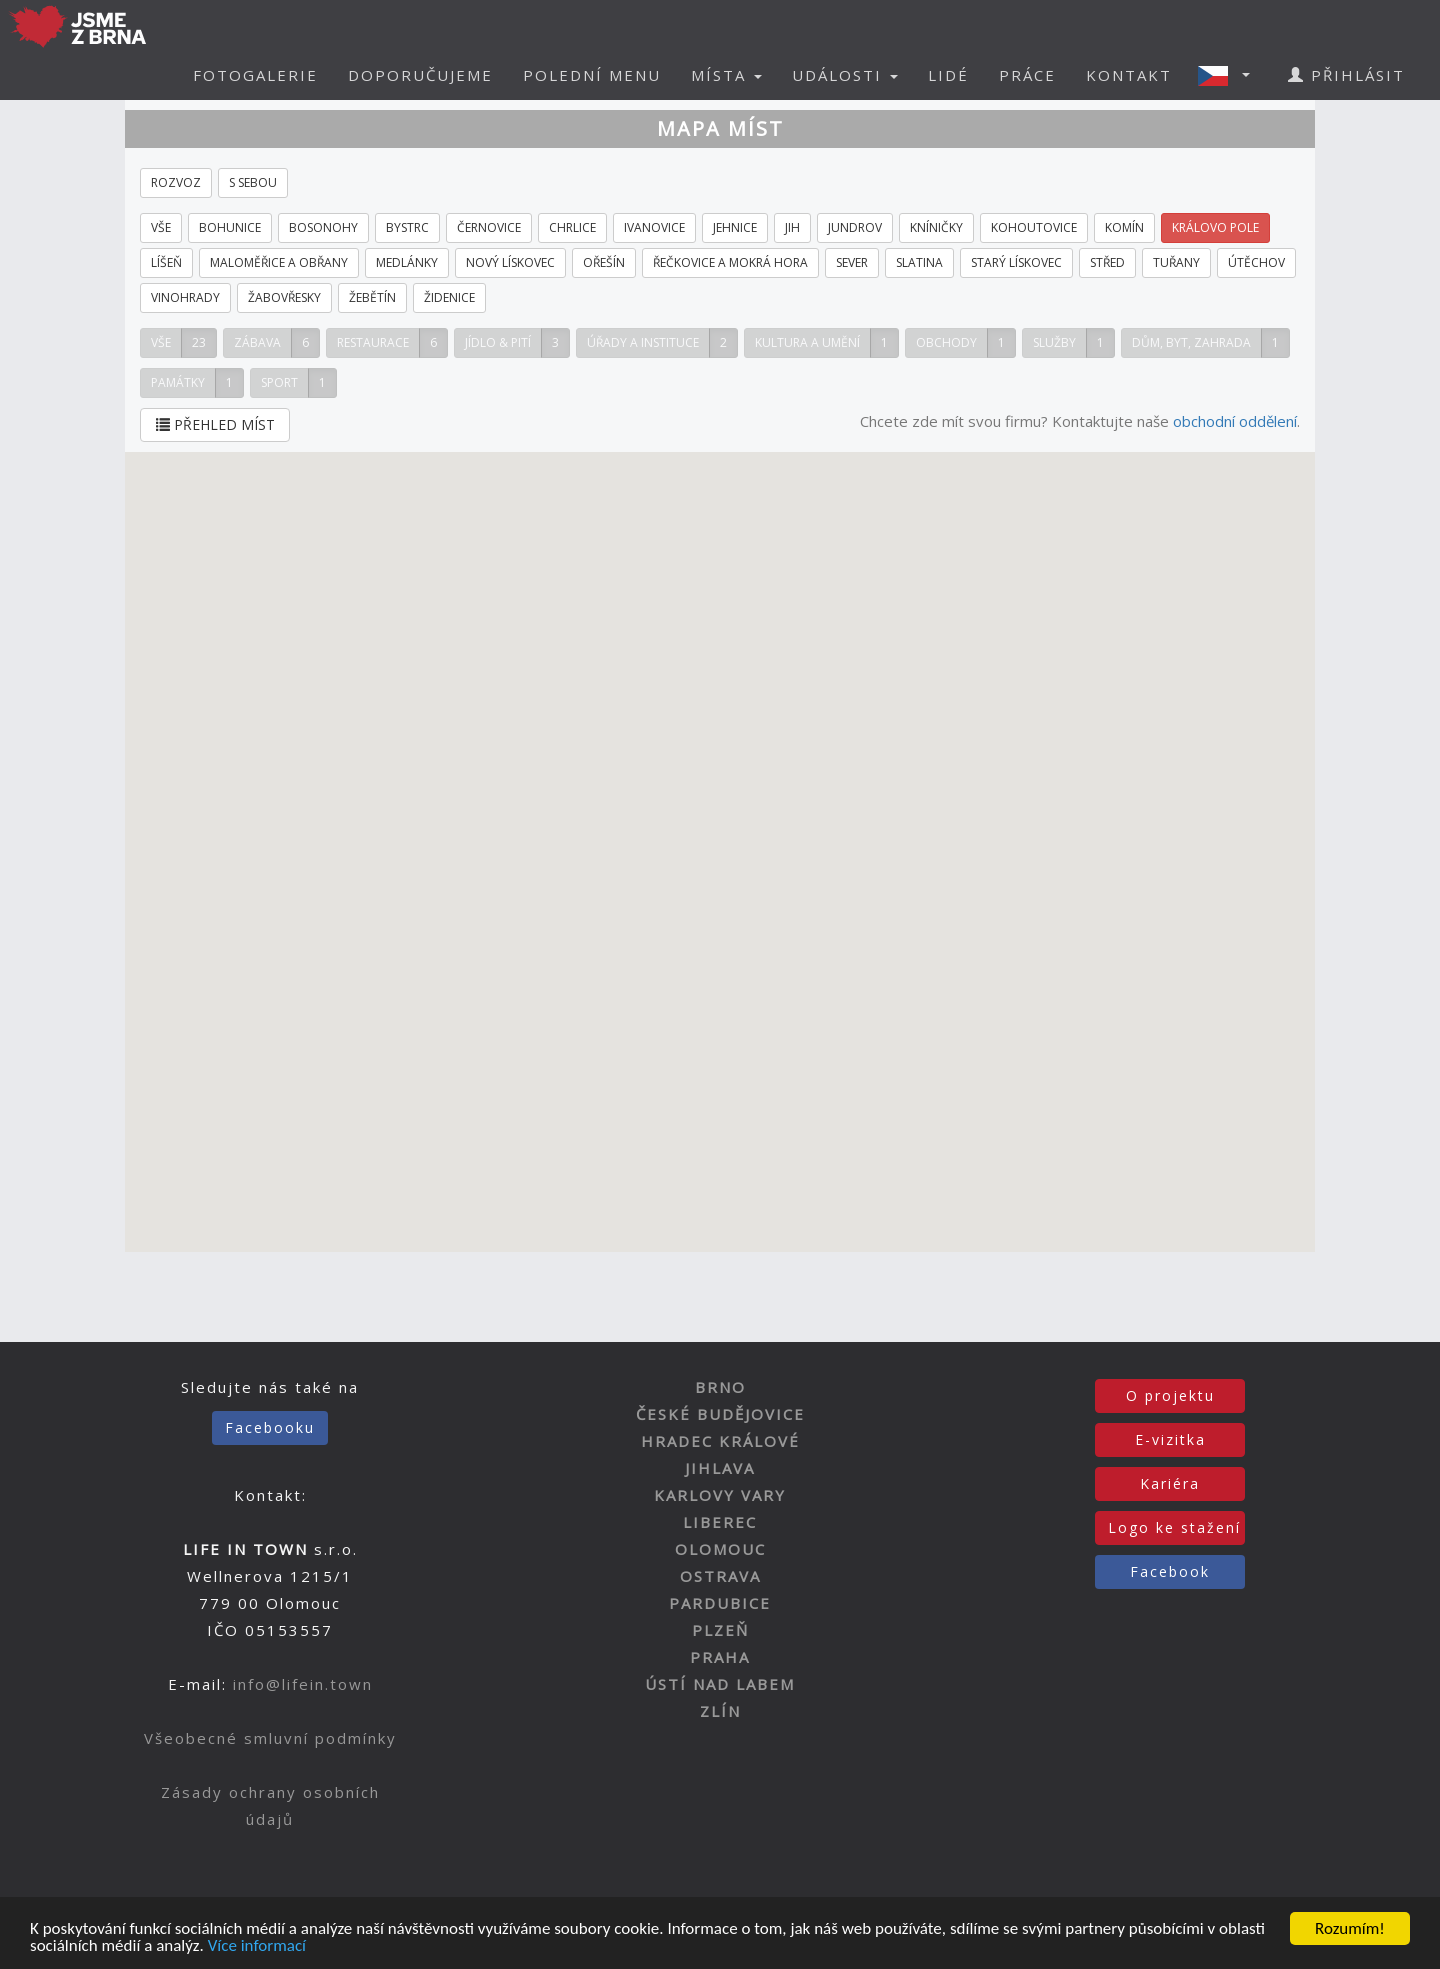 This screenshot has height=1969, width=1440. What do you see at coordinates (720, 1711) in the screenshot?
I see `ZLÍN` at bounding box center [720, 1711].